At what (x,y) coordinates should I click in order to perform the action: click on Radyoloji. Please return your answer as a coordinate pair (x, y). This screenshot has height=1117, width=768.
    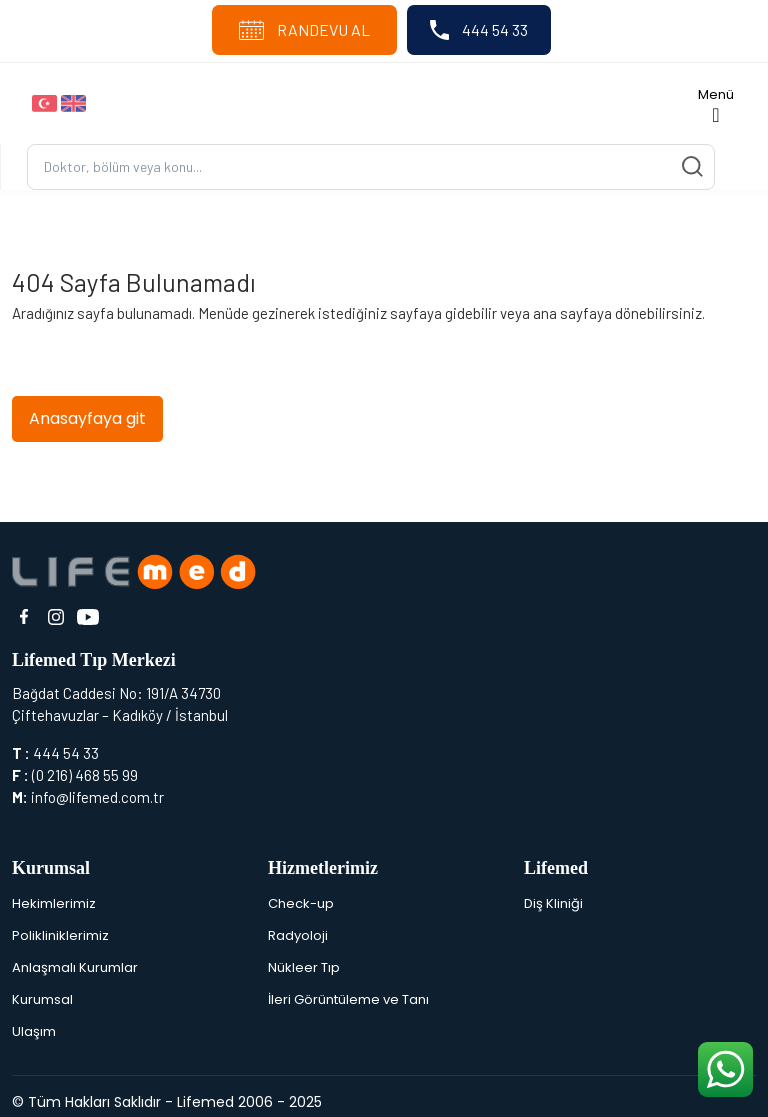
    Looking at the image, I should click on (298, 935).